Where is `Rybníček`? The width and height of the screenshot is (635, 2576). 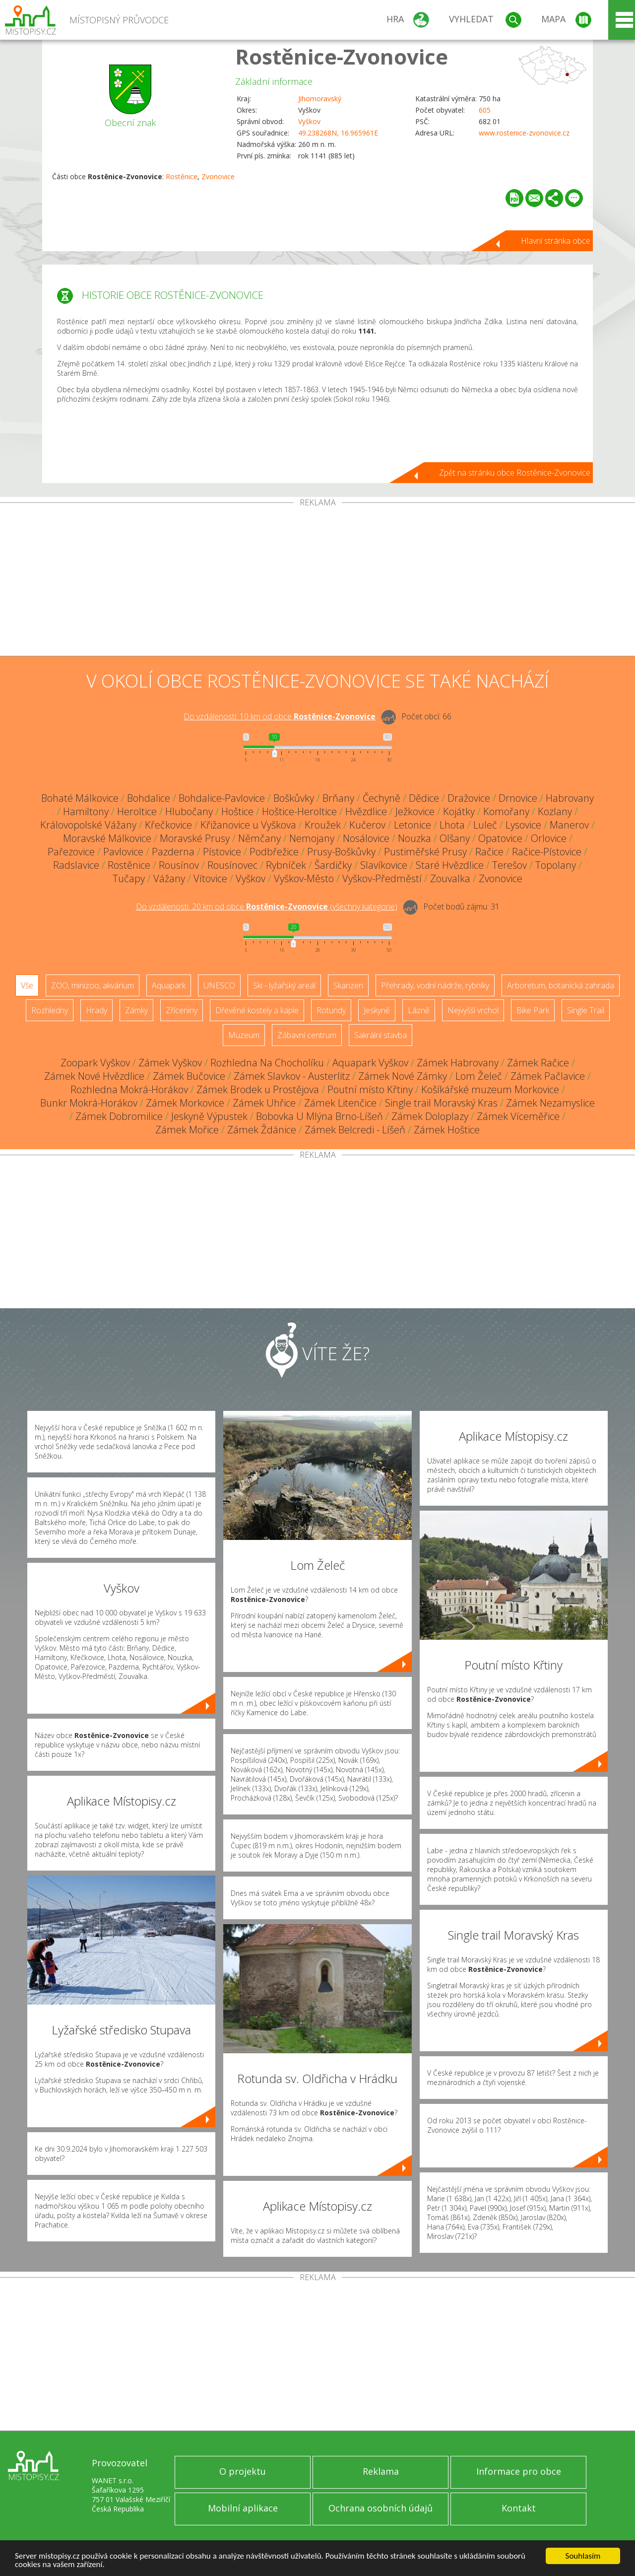
Rybníček is located at coordinates (286, 865).